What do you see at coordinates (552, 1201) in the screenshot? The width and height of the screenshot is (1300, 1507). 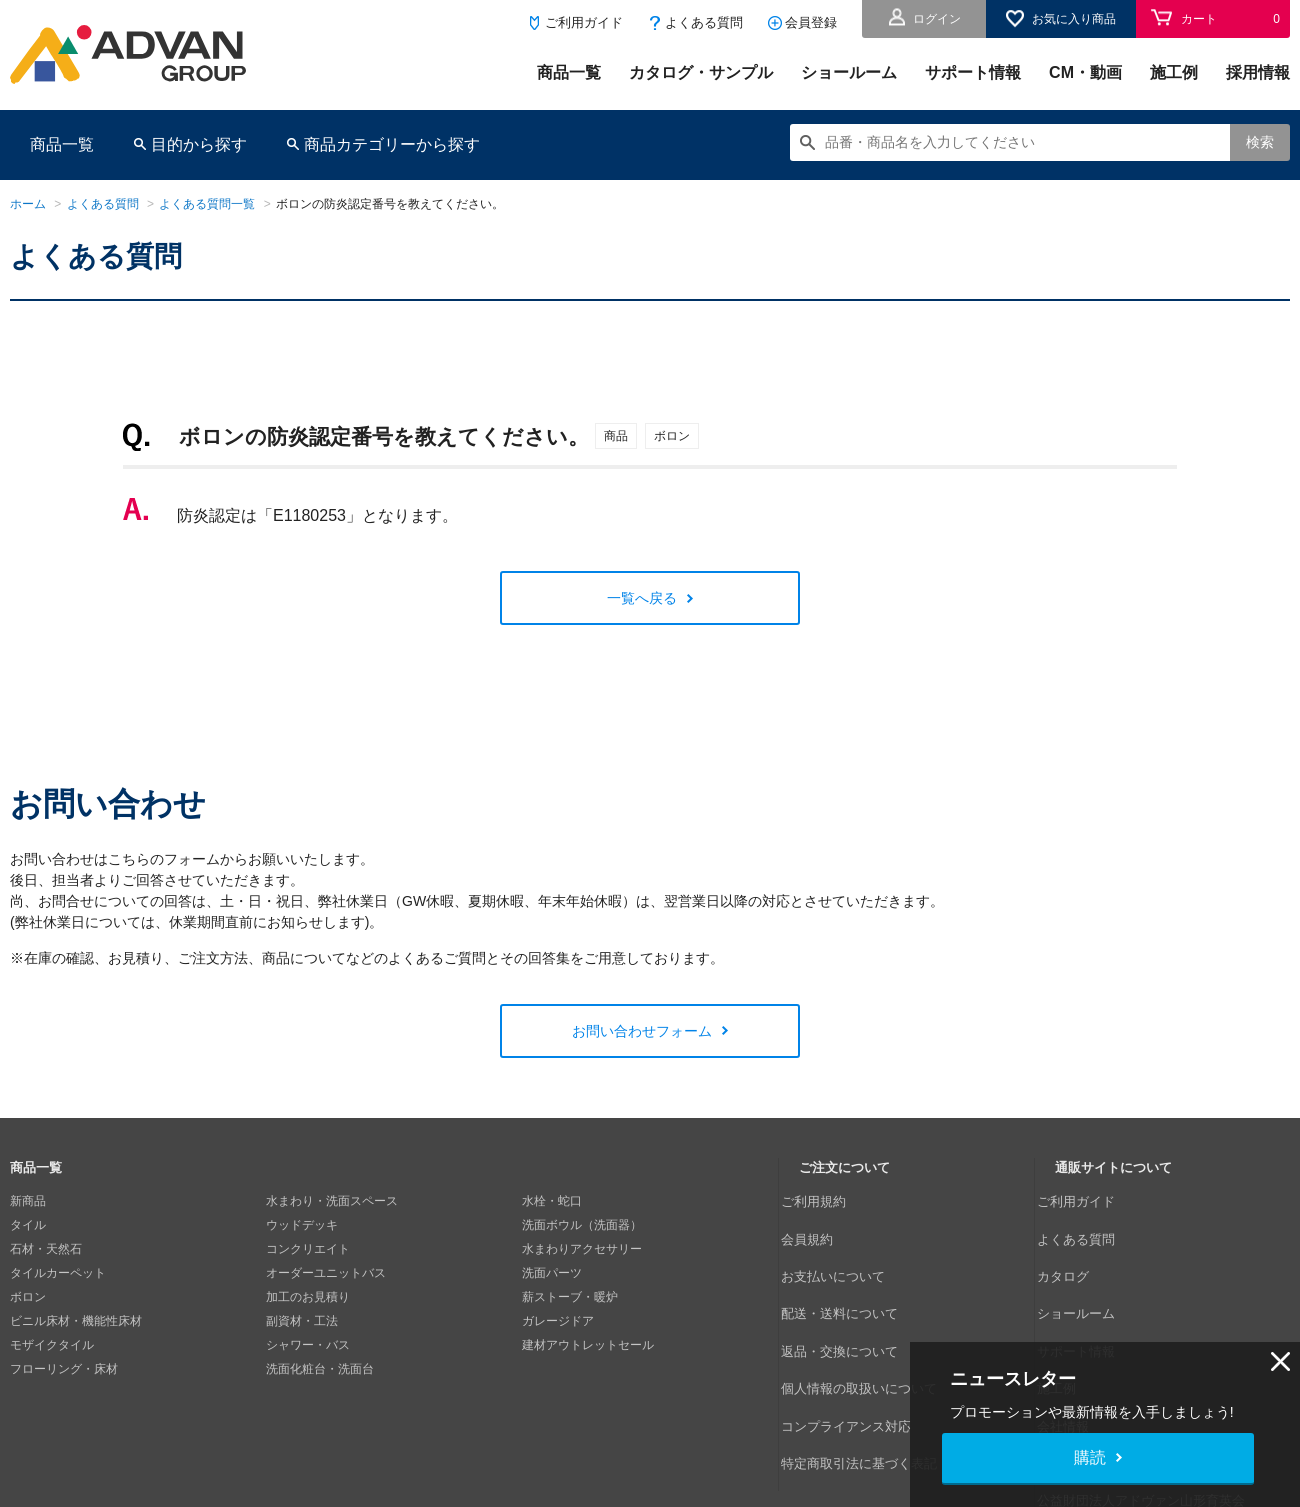 I see `水栓・蛇口` at bounding box center [552, 1201].